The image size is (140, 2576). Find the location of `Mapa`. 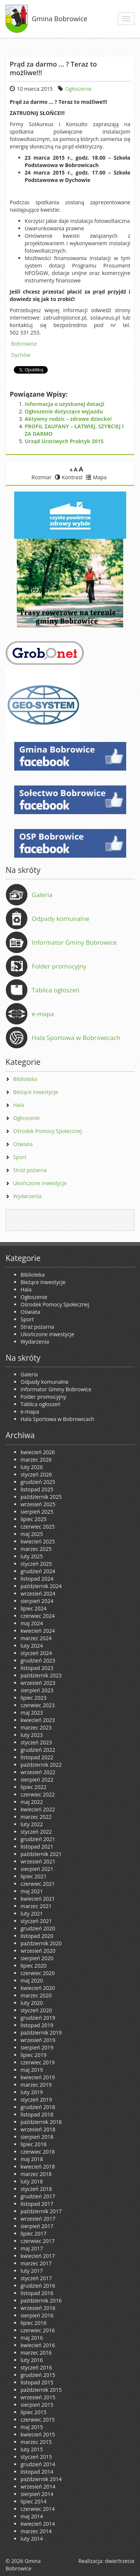

Mapa is located at coordinates (96, 477).